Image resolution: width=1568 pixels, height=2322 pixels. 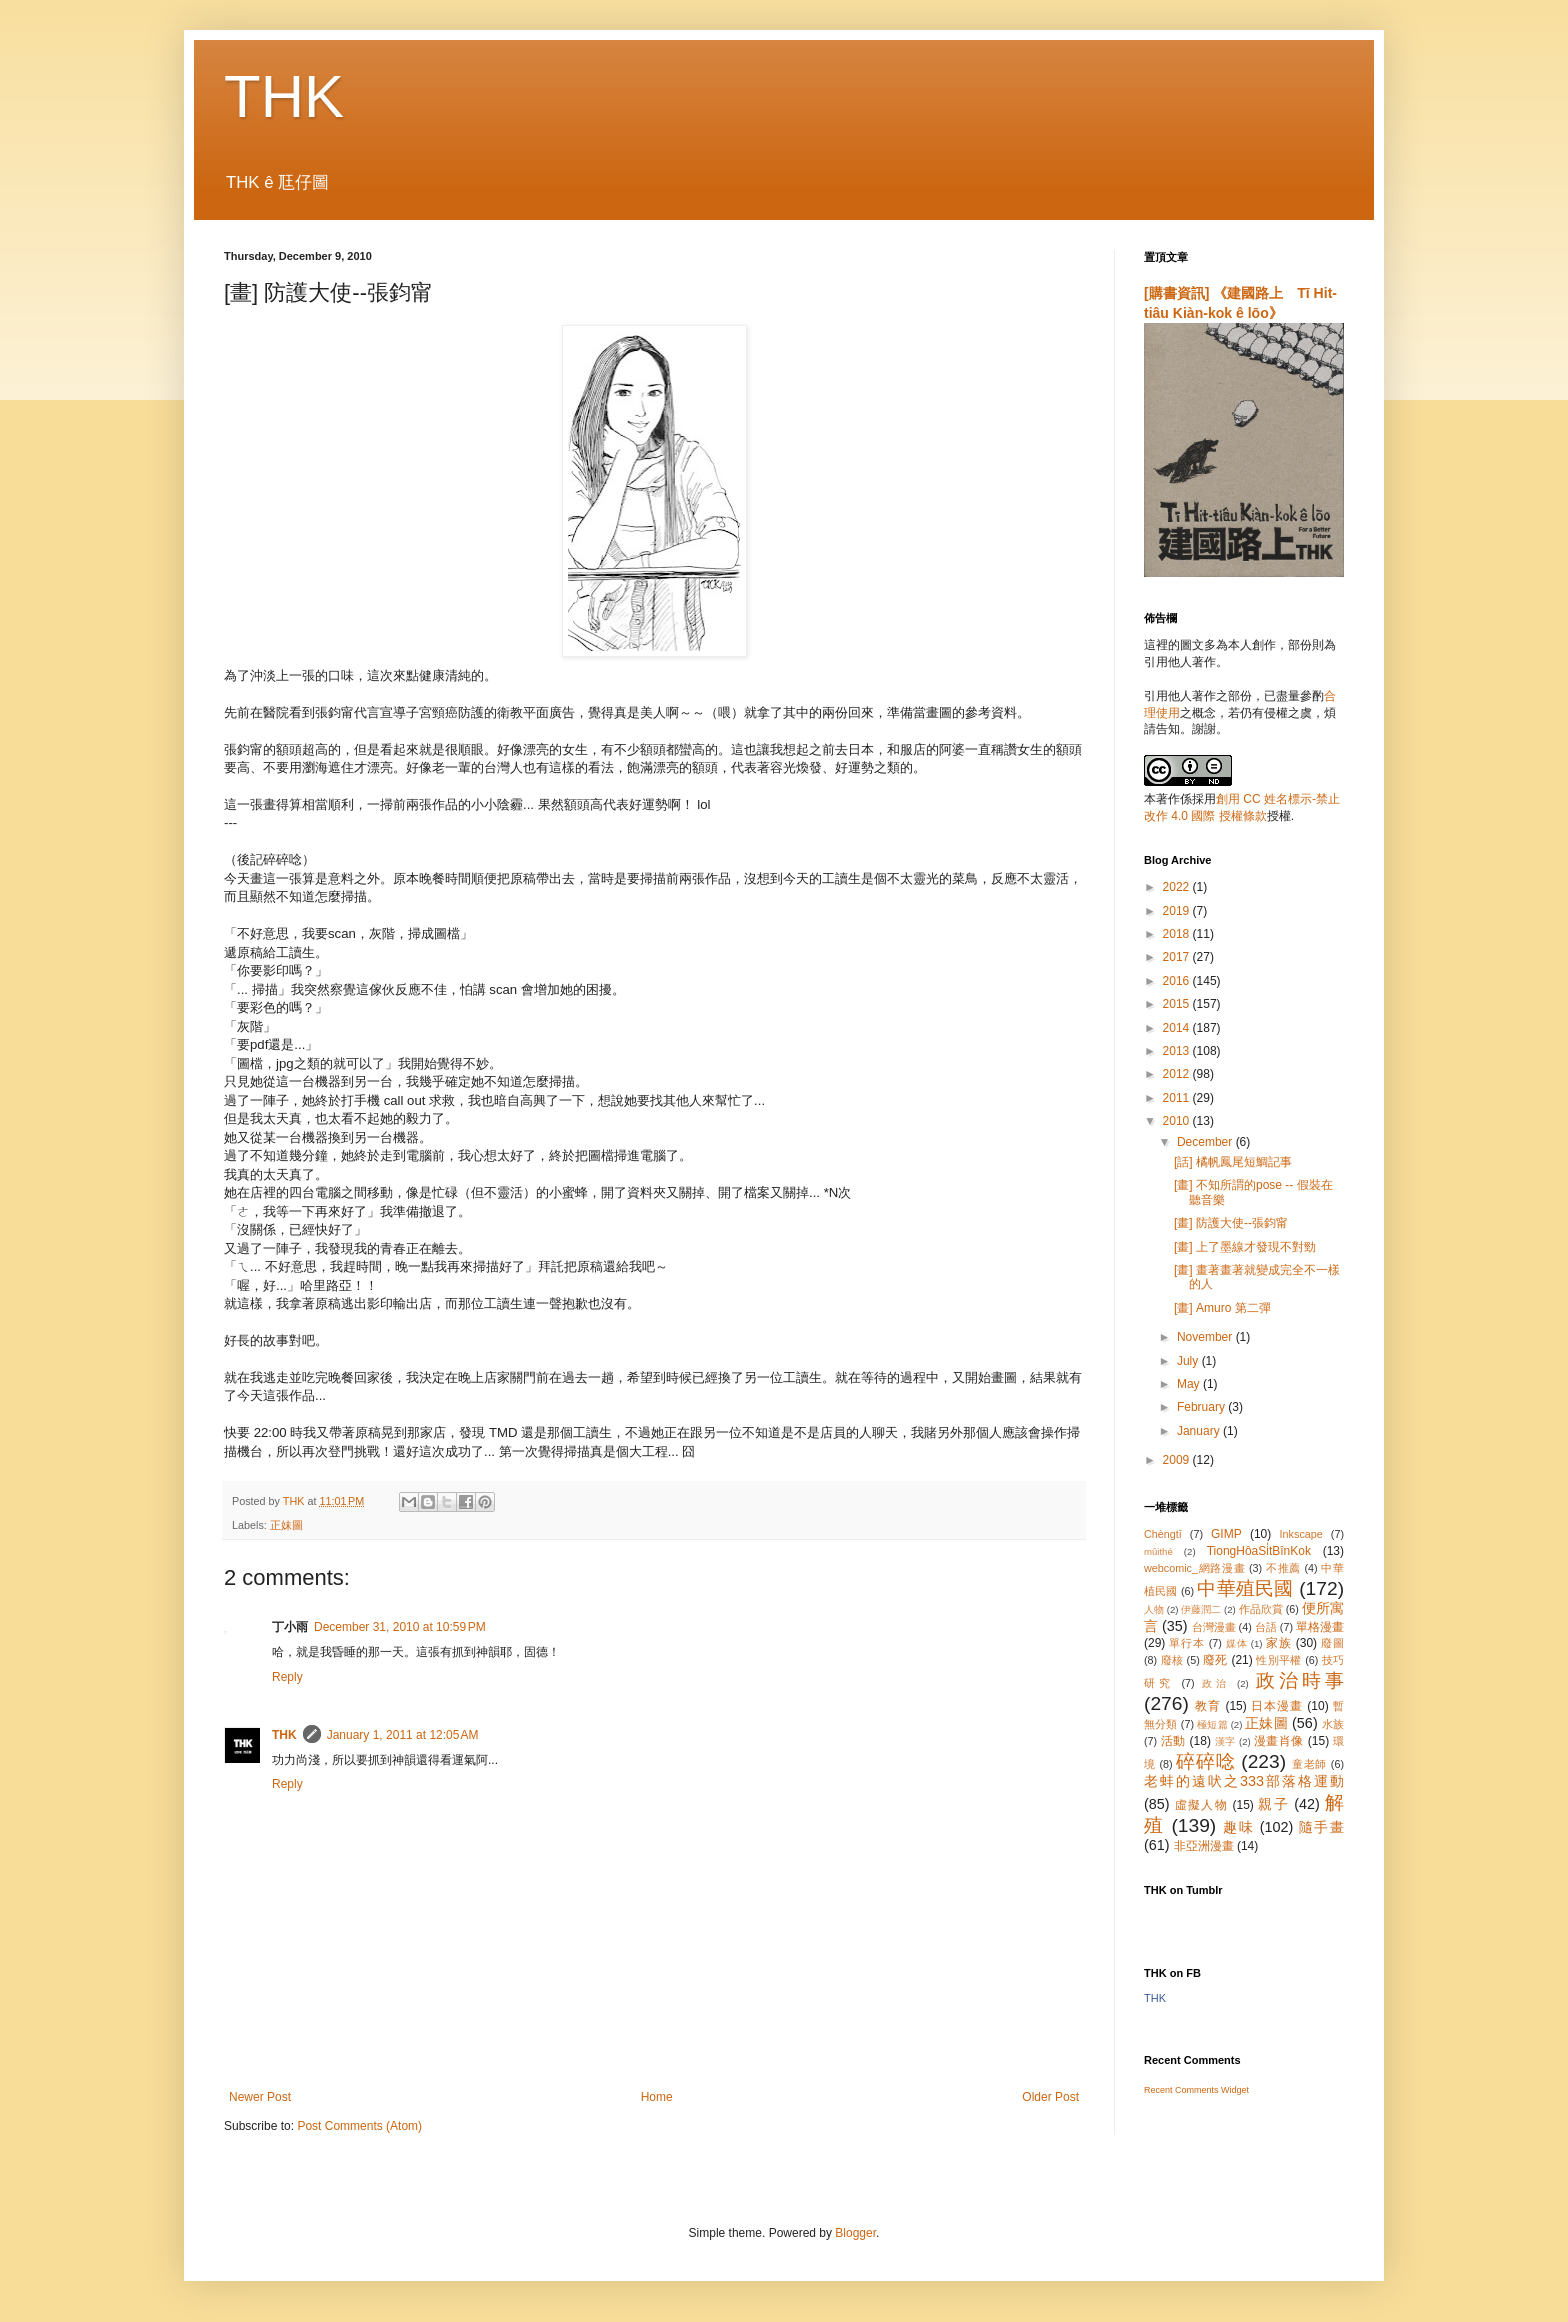 What do you see at coordinates (1277, 1706) in the screenshot?
I see `日本漫畫` at bounding box center [1277, 1706].